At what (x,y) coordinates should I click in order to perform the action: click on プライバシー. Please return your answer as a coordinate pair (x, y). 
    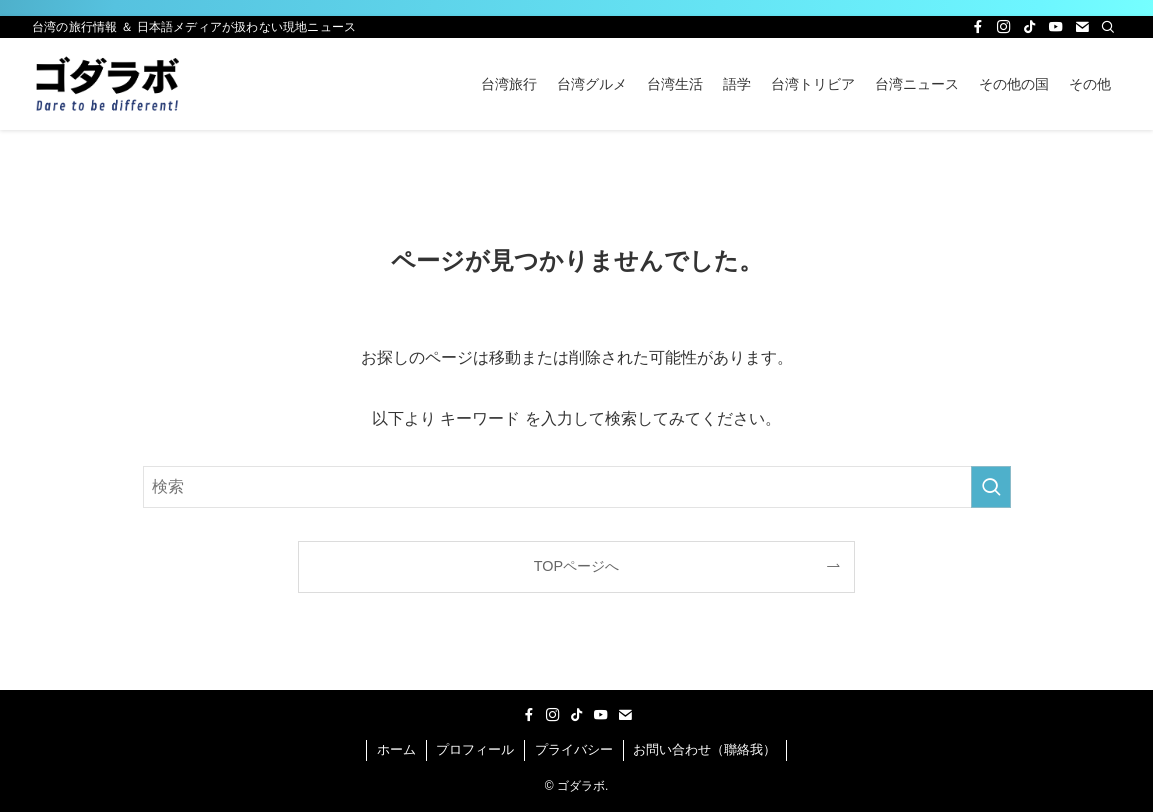
    Looking at the image, I should click on (574, 749).